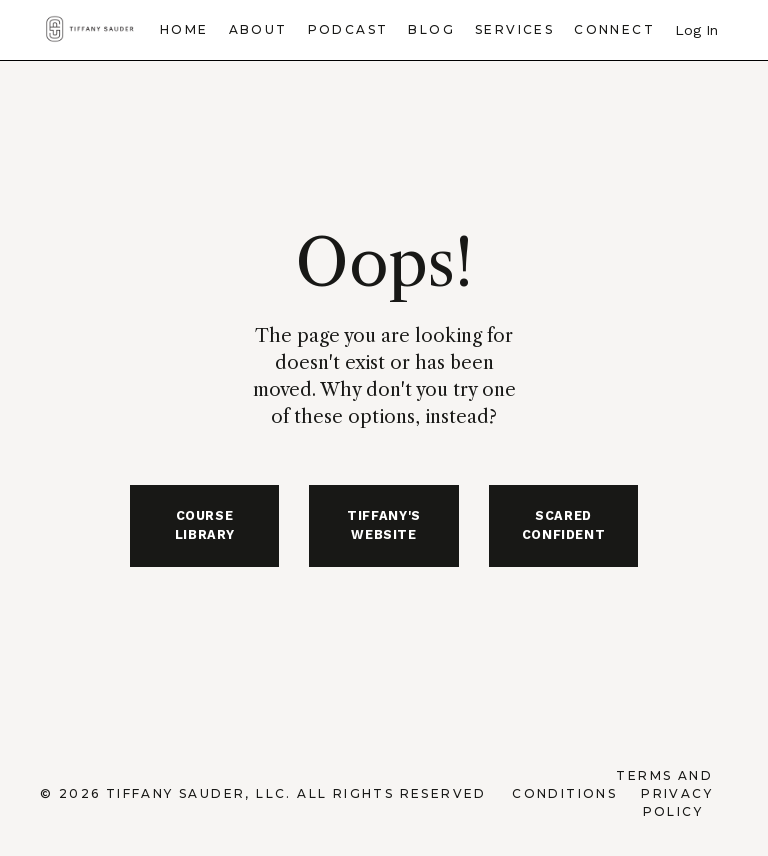 Image resolution: width=768 pixels, height=856 pixels. Describe the element at coordinates (384, 525) in the screenshot. I see `TIFFANY'S WEBSITE [button]` at that location.